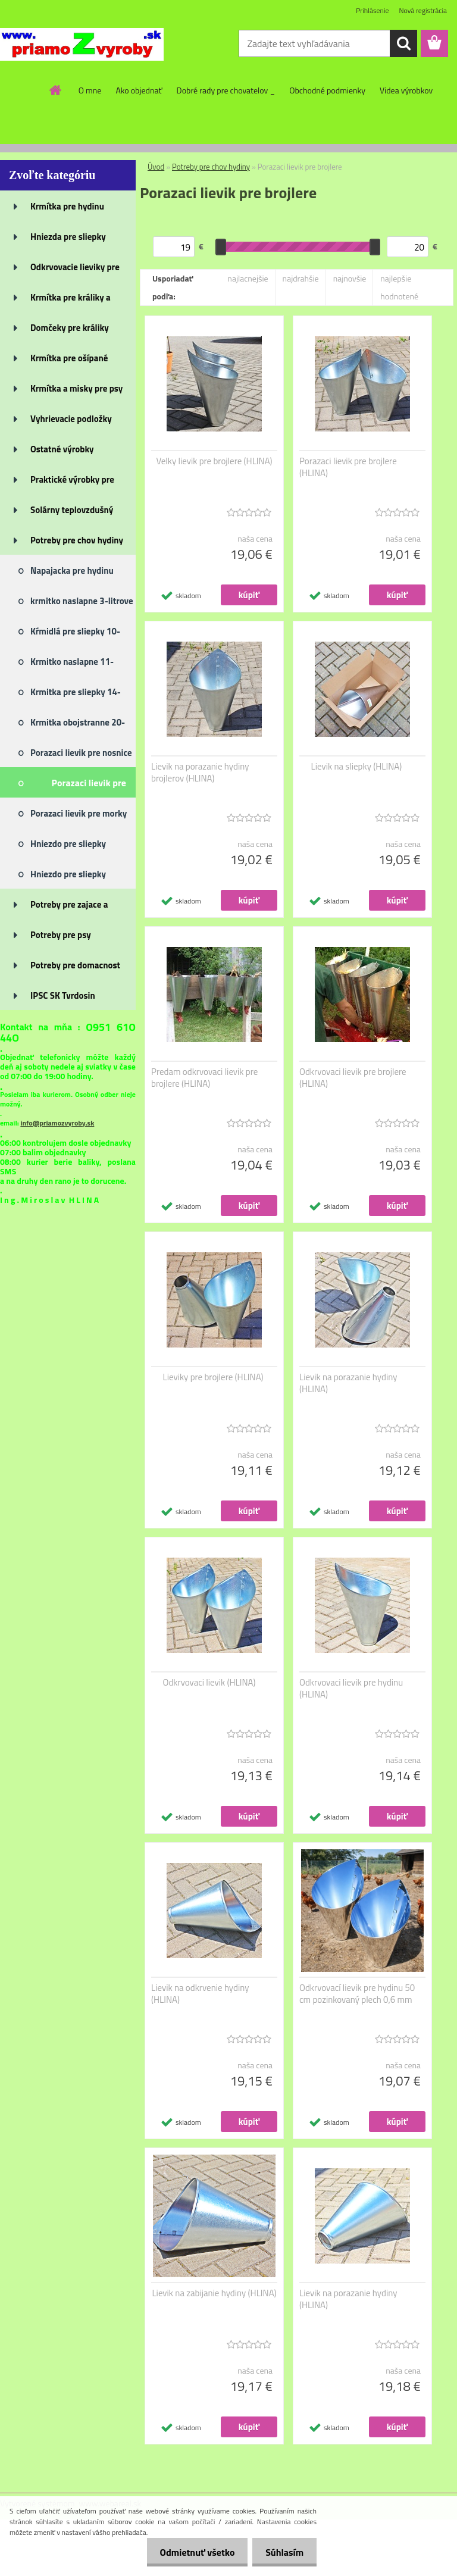 This screenshot has height=2576, width=457. I want to click on Lievik na sliepky (HLINA), so click(356, 767).